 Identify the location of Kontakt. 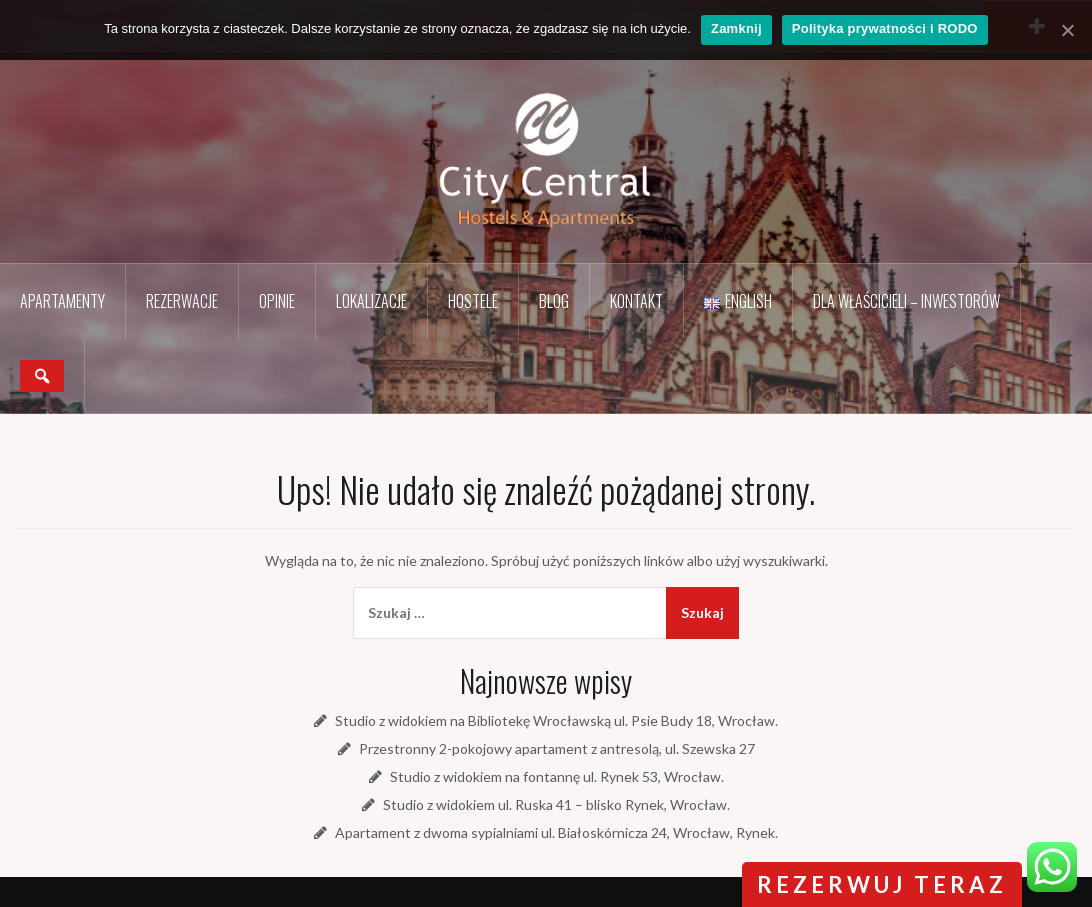
(636, 301).